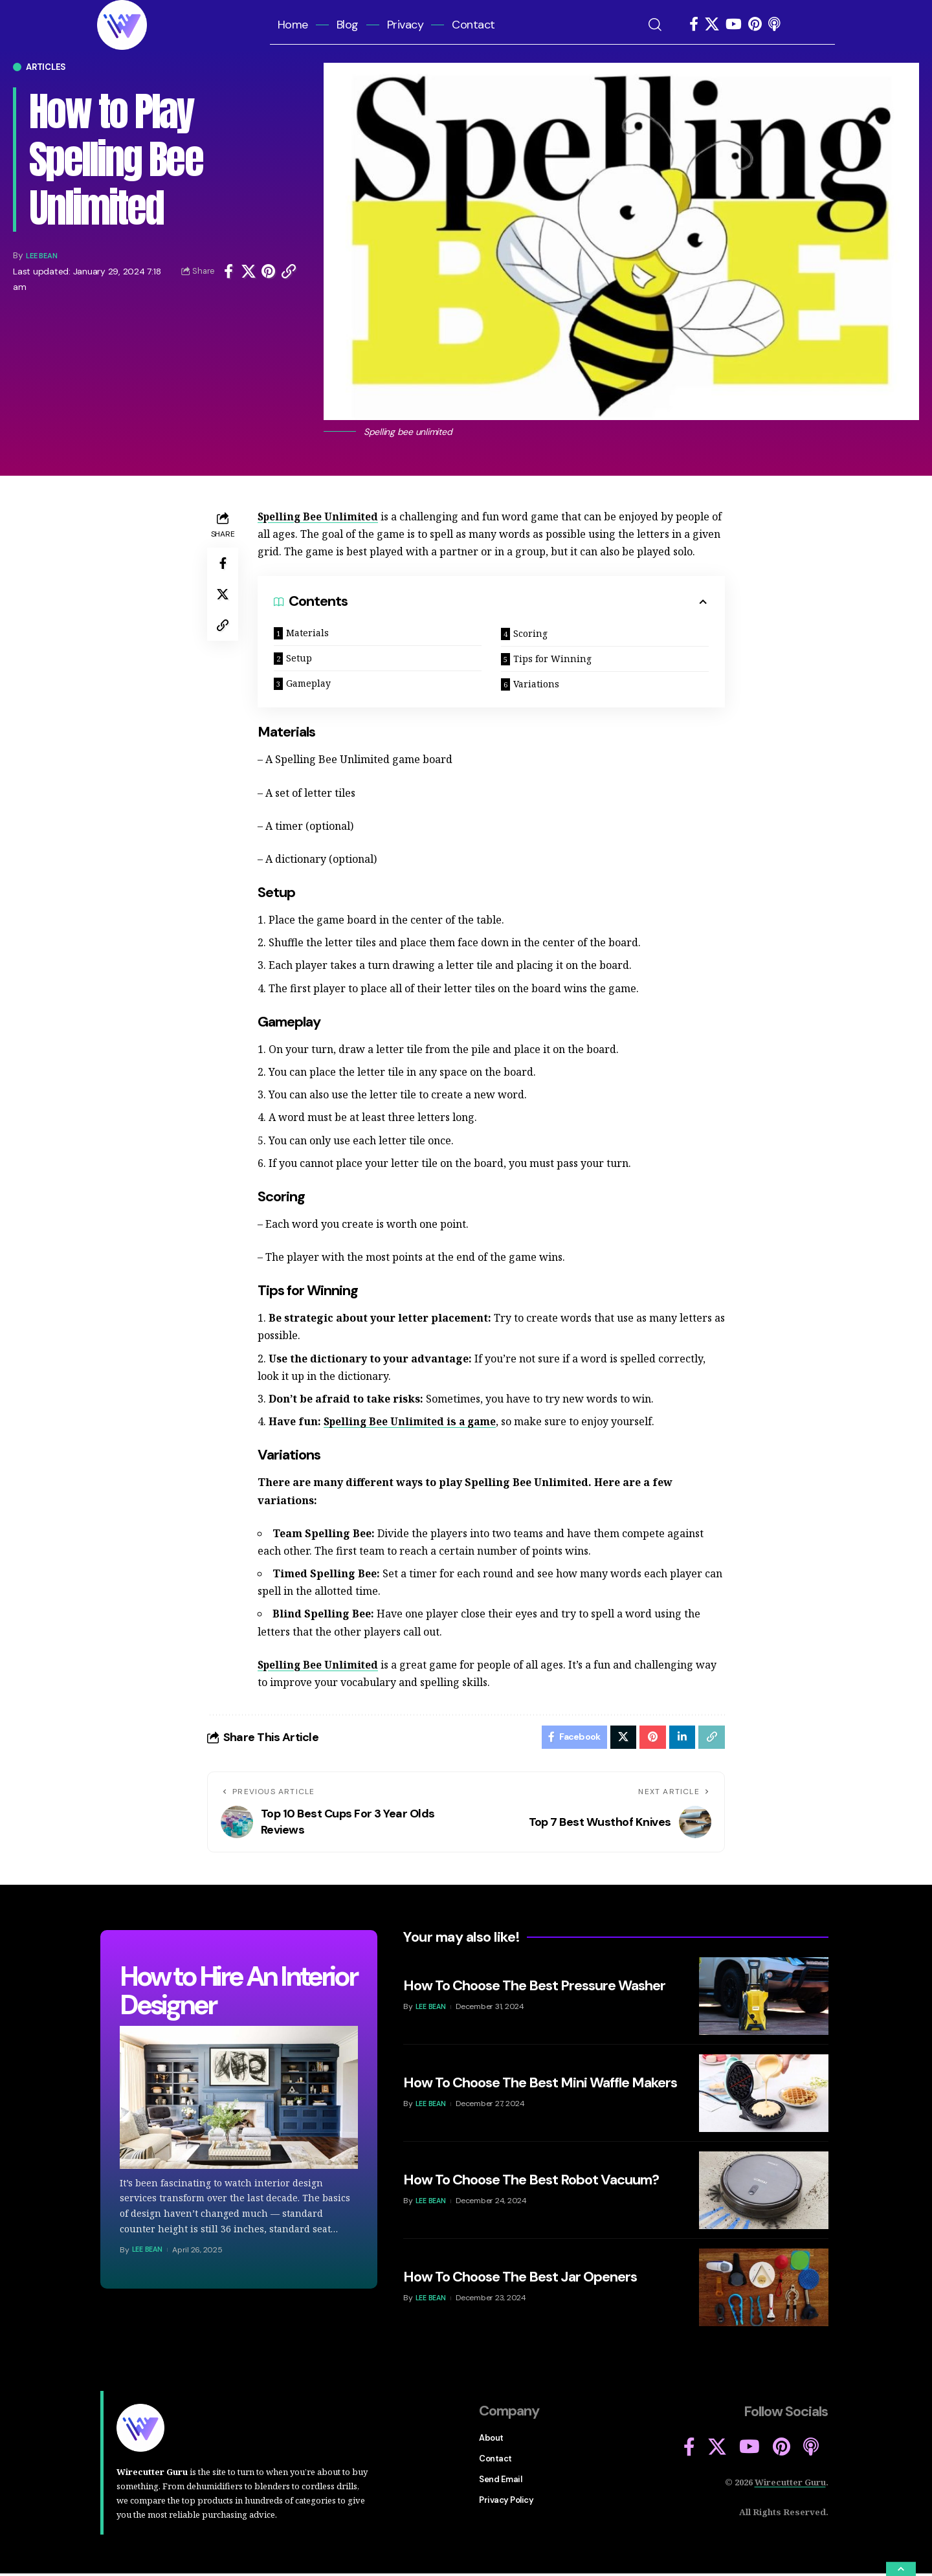 Image resolution: width=932 pixels, height=2576 pixels. What do you see at coordinates (680, 1738) in the screenshot?
I see `[Share on Linkedin]` at bounding box center [680, 1738].